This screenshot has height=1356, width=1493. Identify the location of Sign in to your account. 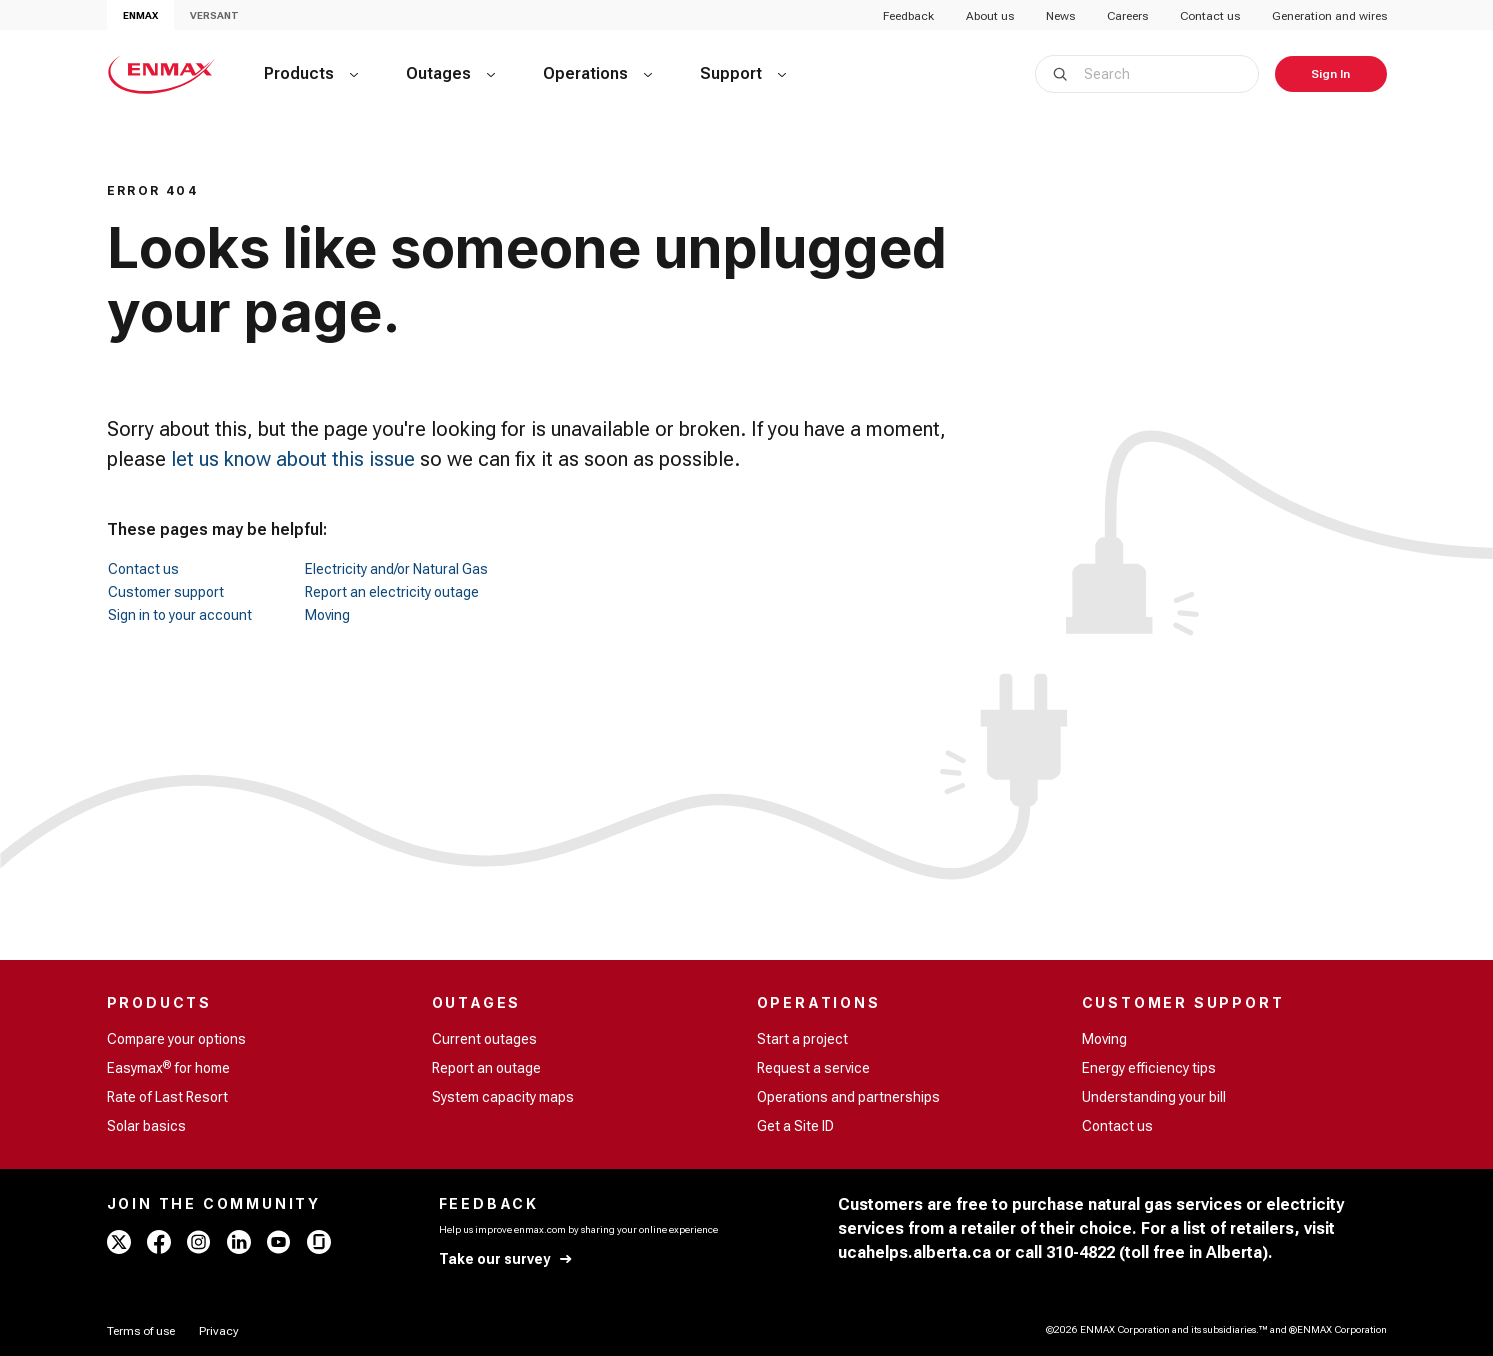
(180, 615).